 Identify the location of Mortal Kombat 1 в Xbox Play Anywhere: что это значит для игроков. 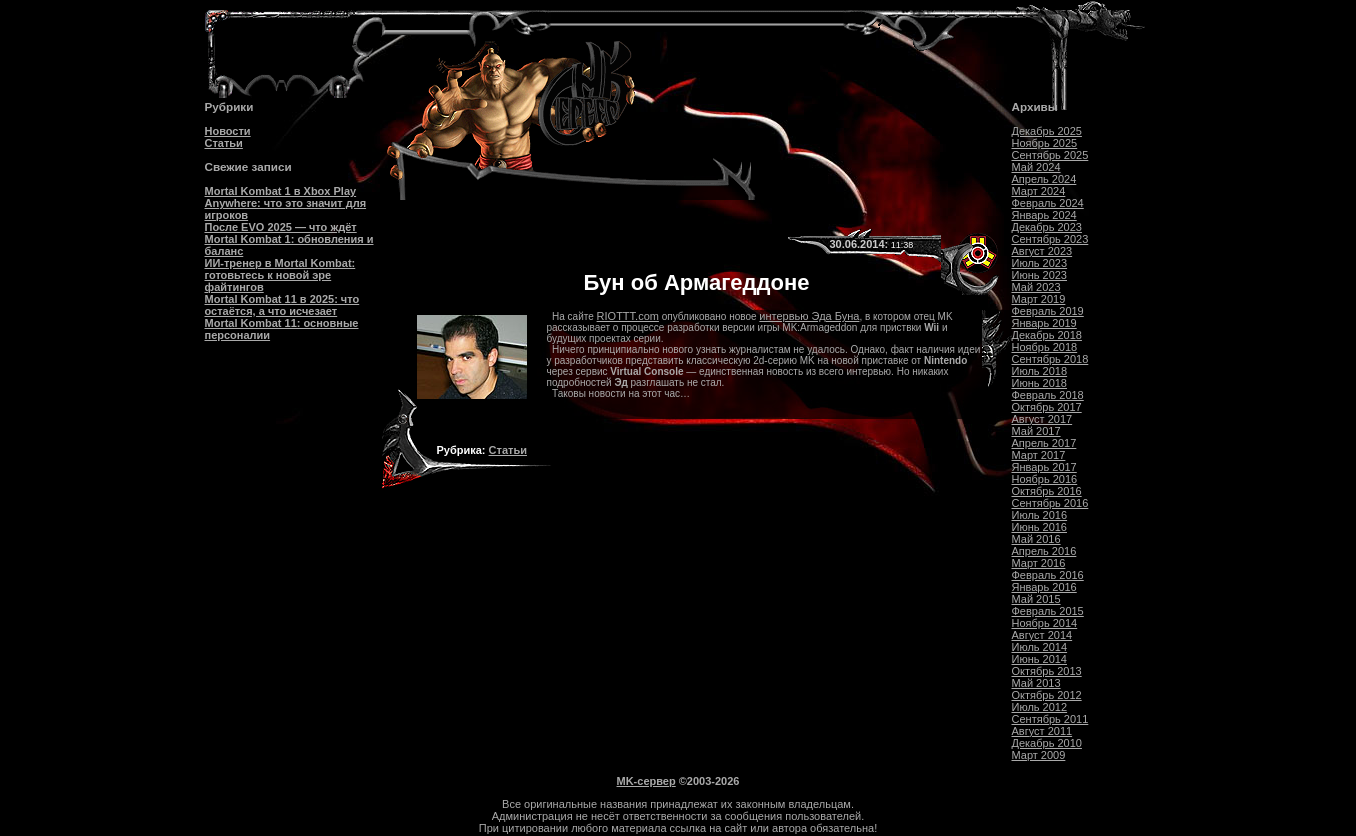
(286, 203).